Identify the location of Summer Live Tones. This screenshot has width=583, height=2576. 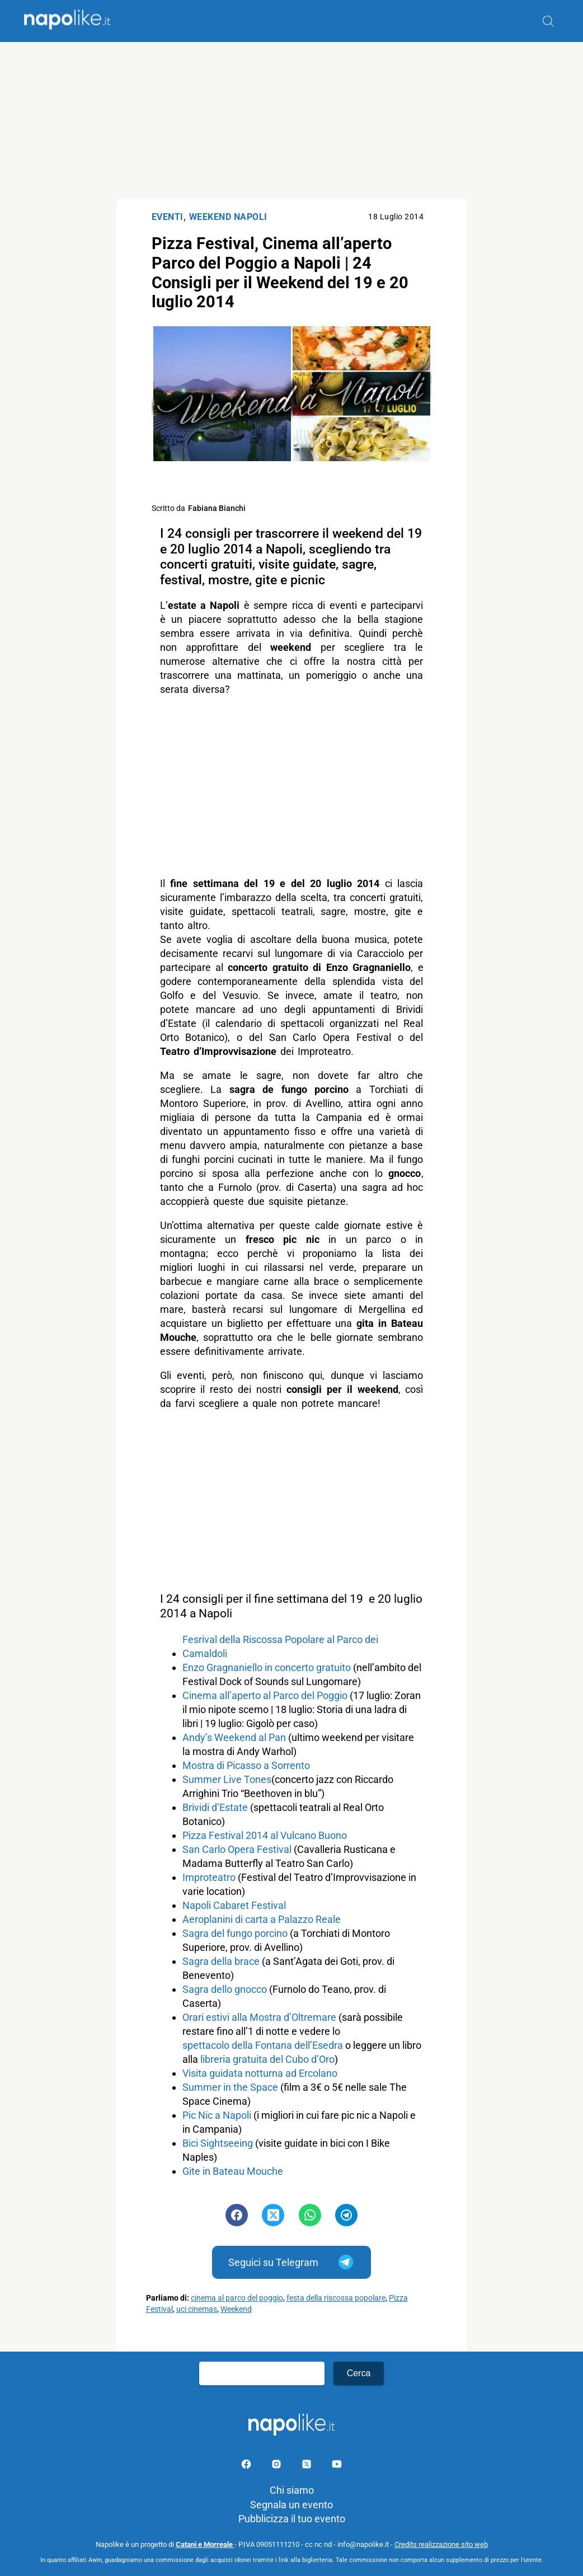
(226, 1779).